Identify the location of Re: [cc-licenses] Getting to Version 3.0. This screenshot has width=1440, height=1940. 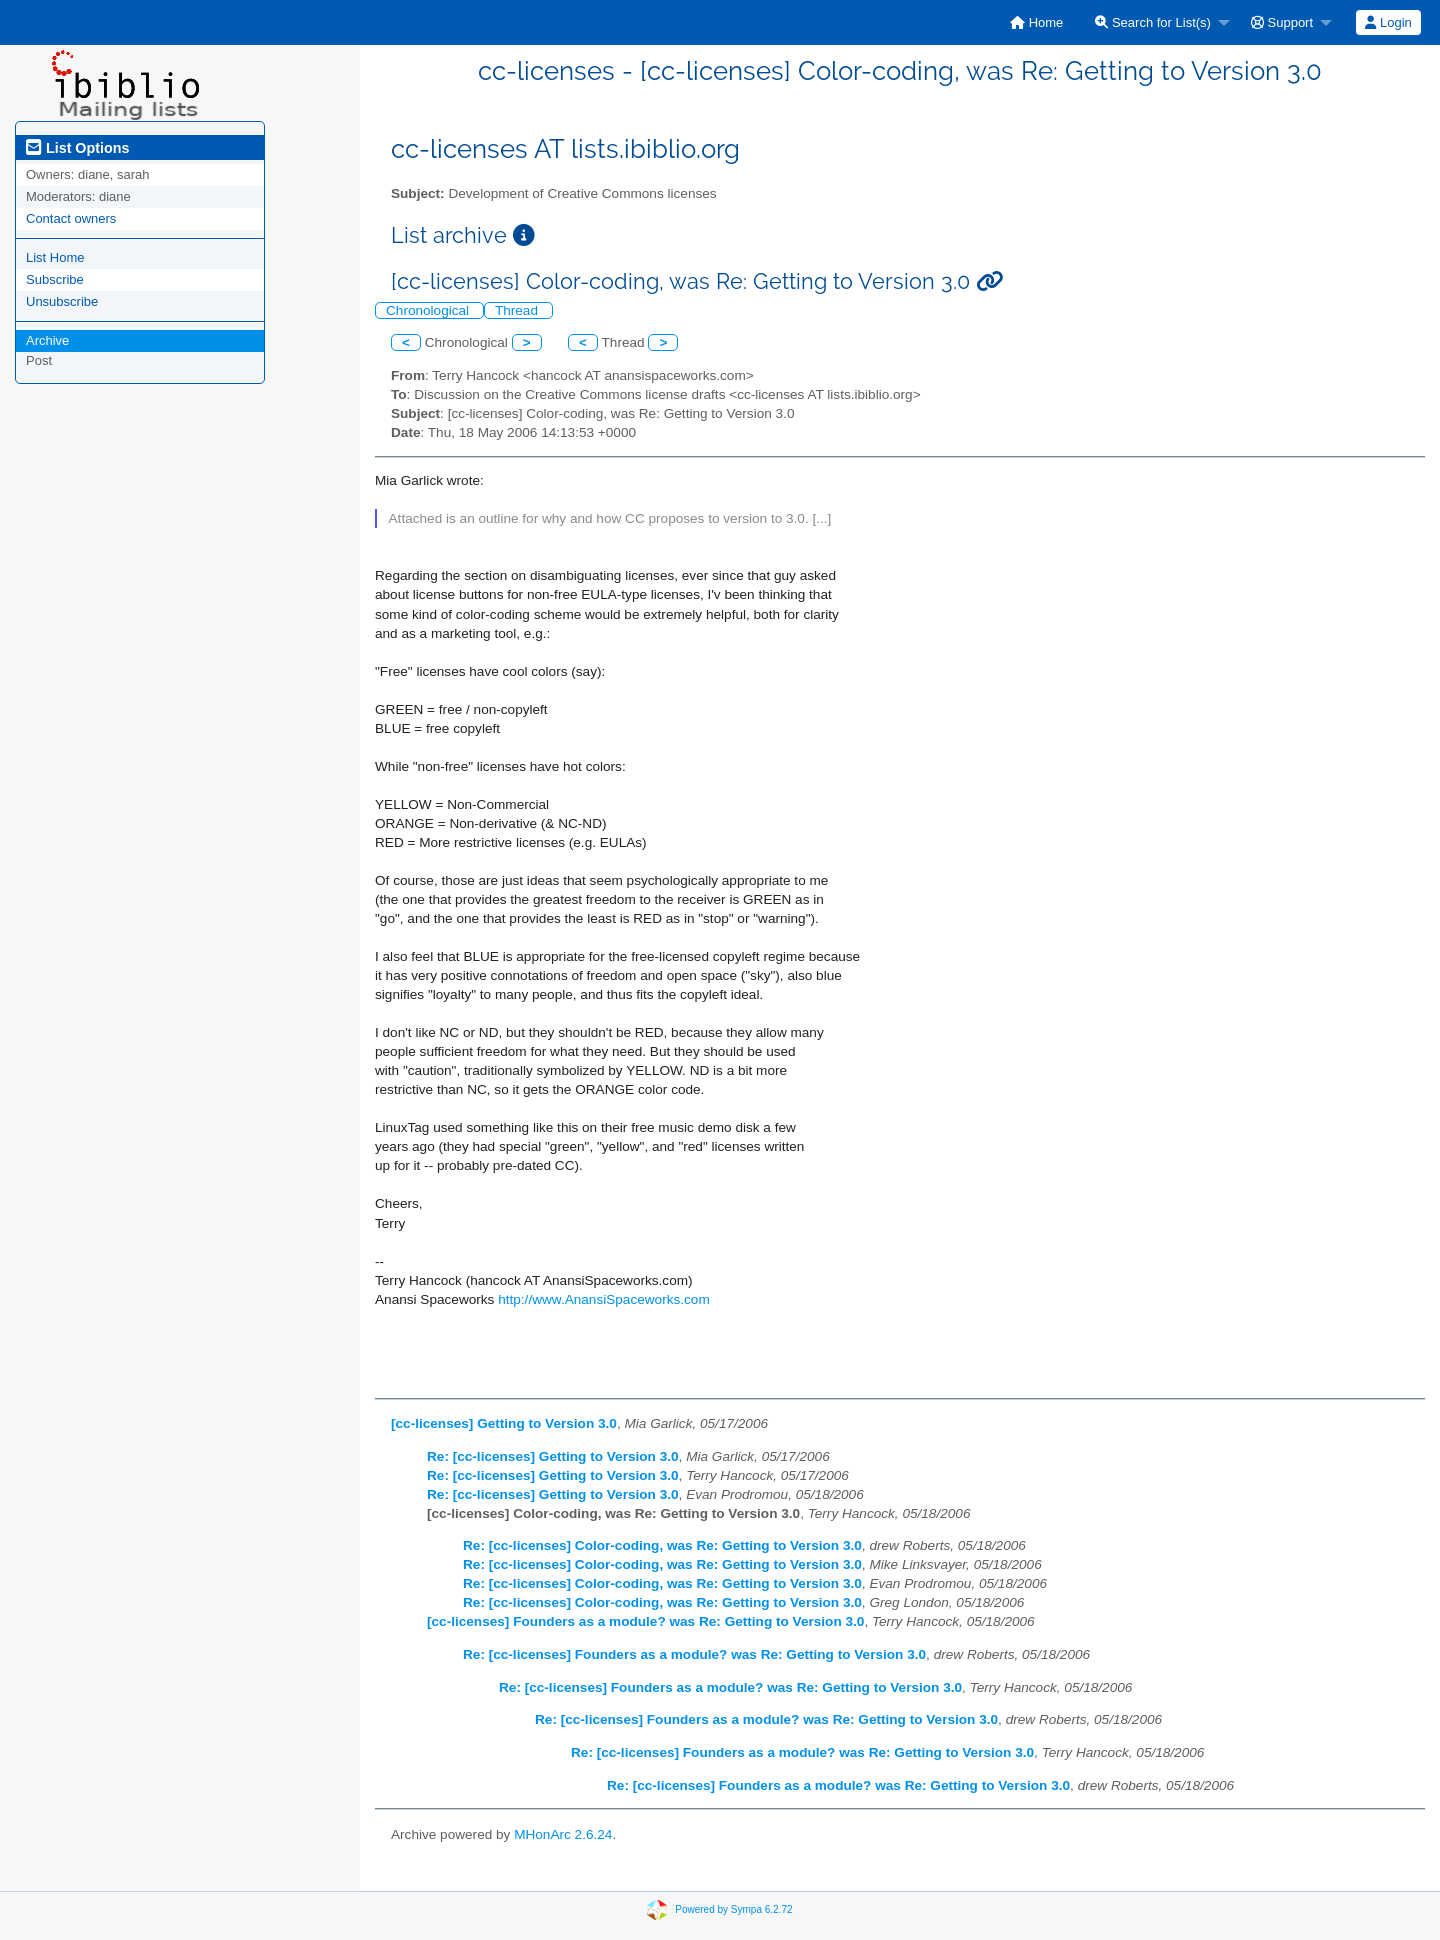
(553, 1456).